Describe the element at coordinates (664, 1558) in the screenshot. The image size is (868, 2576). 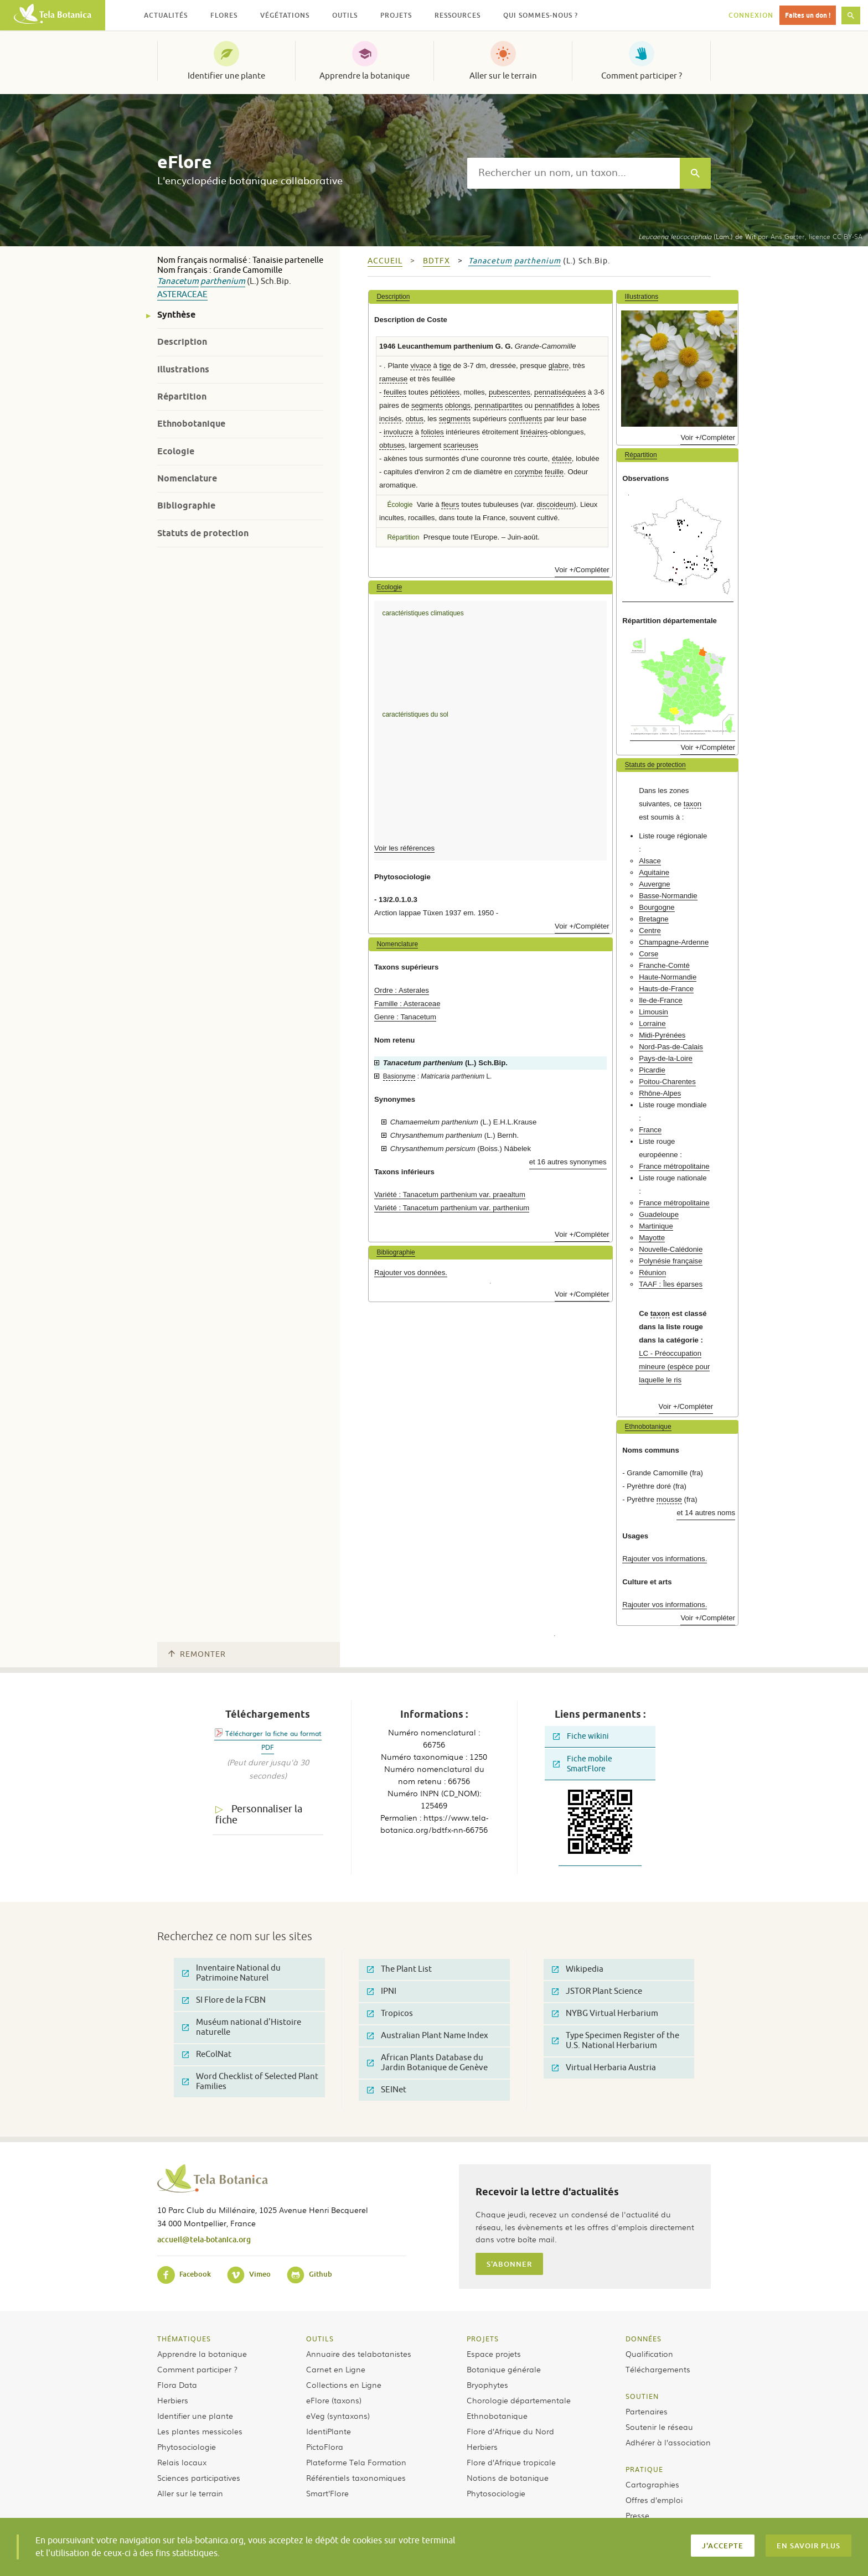
I see `Rajouter vos informations.` at that location.